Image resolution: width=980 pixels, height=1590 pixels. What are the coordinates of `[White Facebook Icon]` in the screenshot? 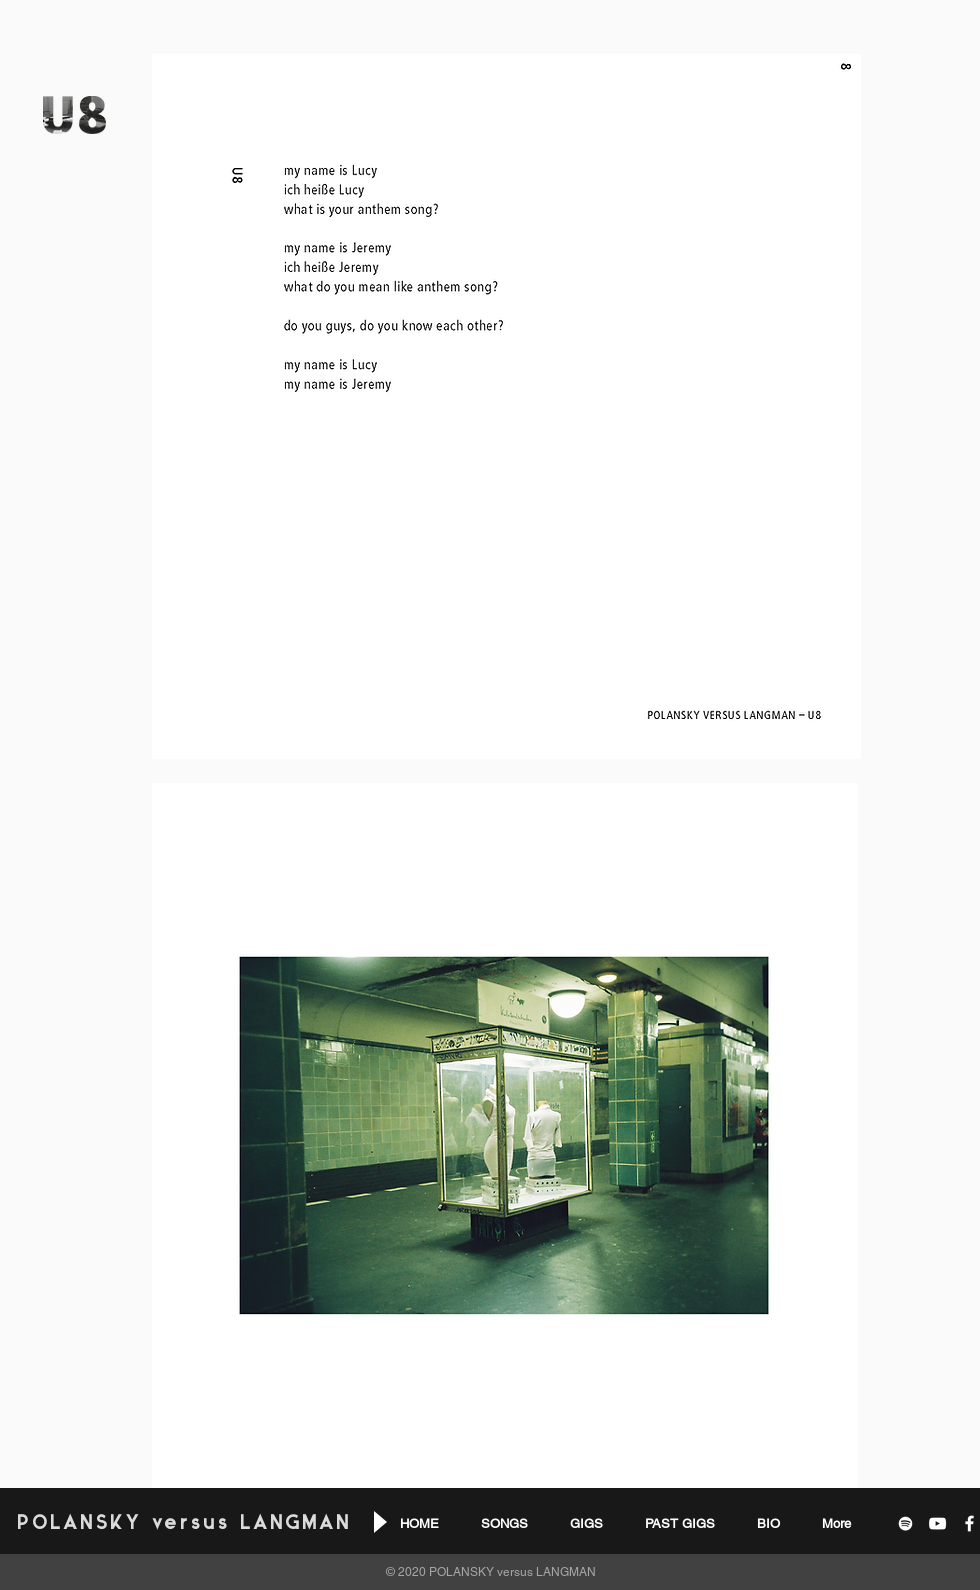 It's located at (969, 1523).